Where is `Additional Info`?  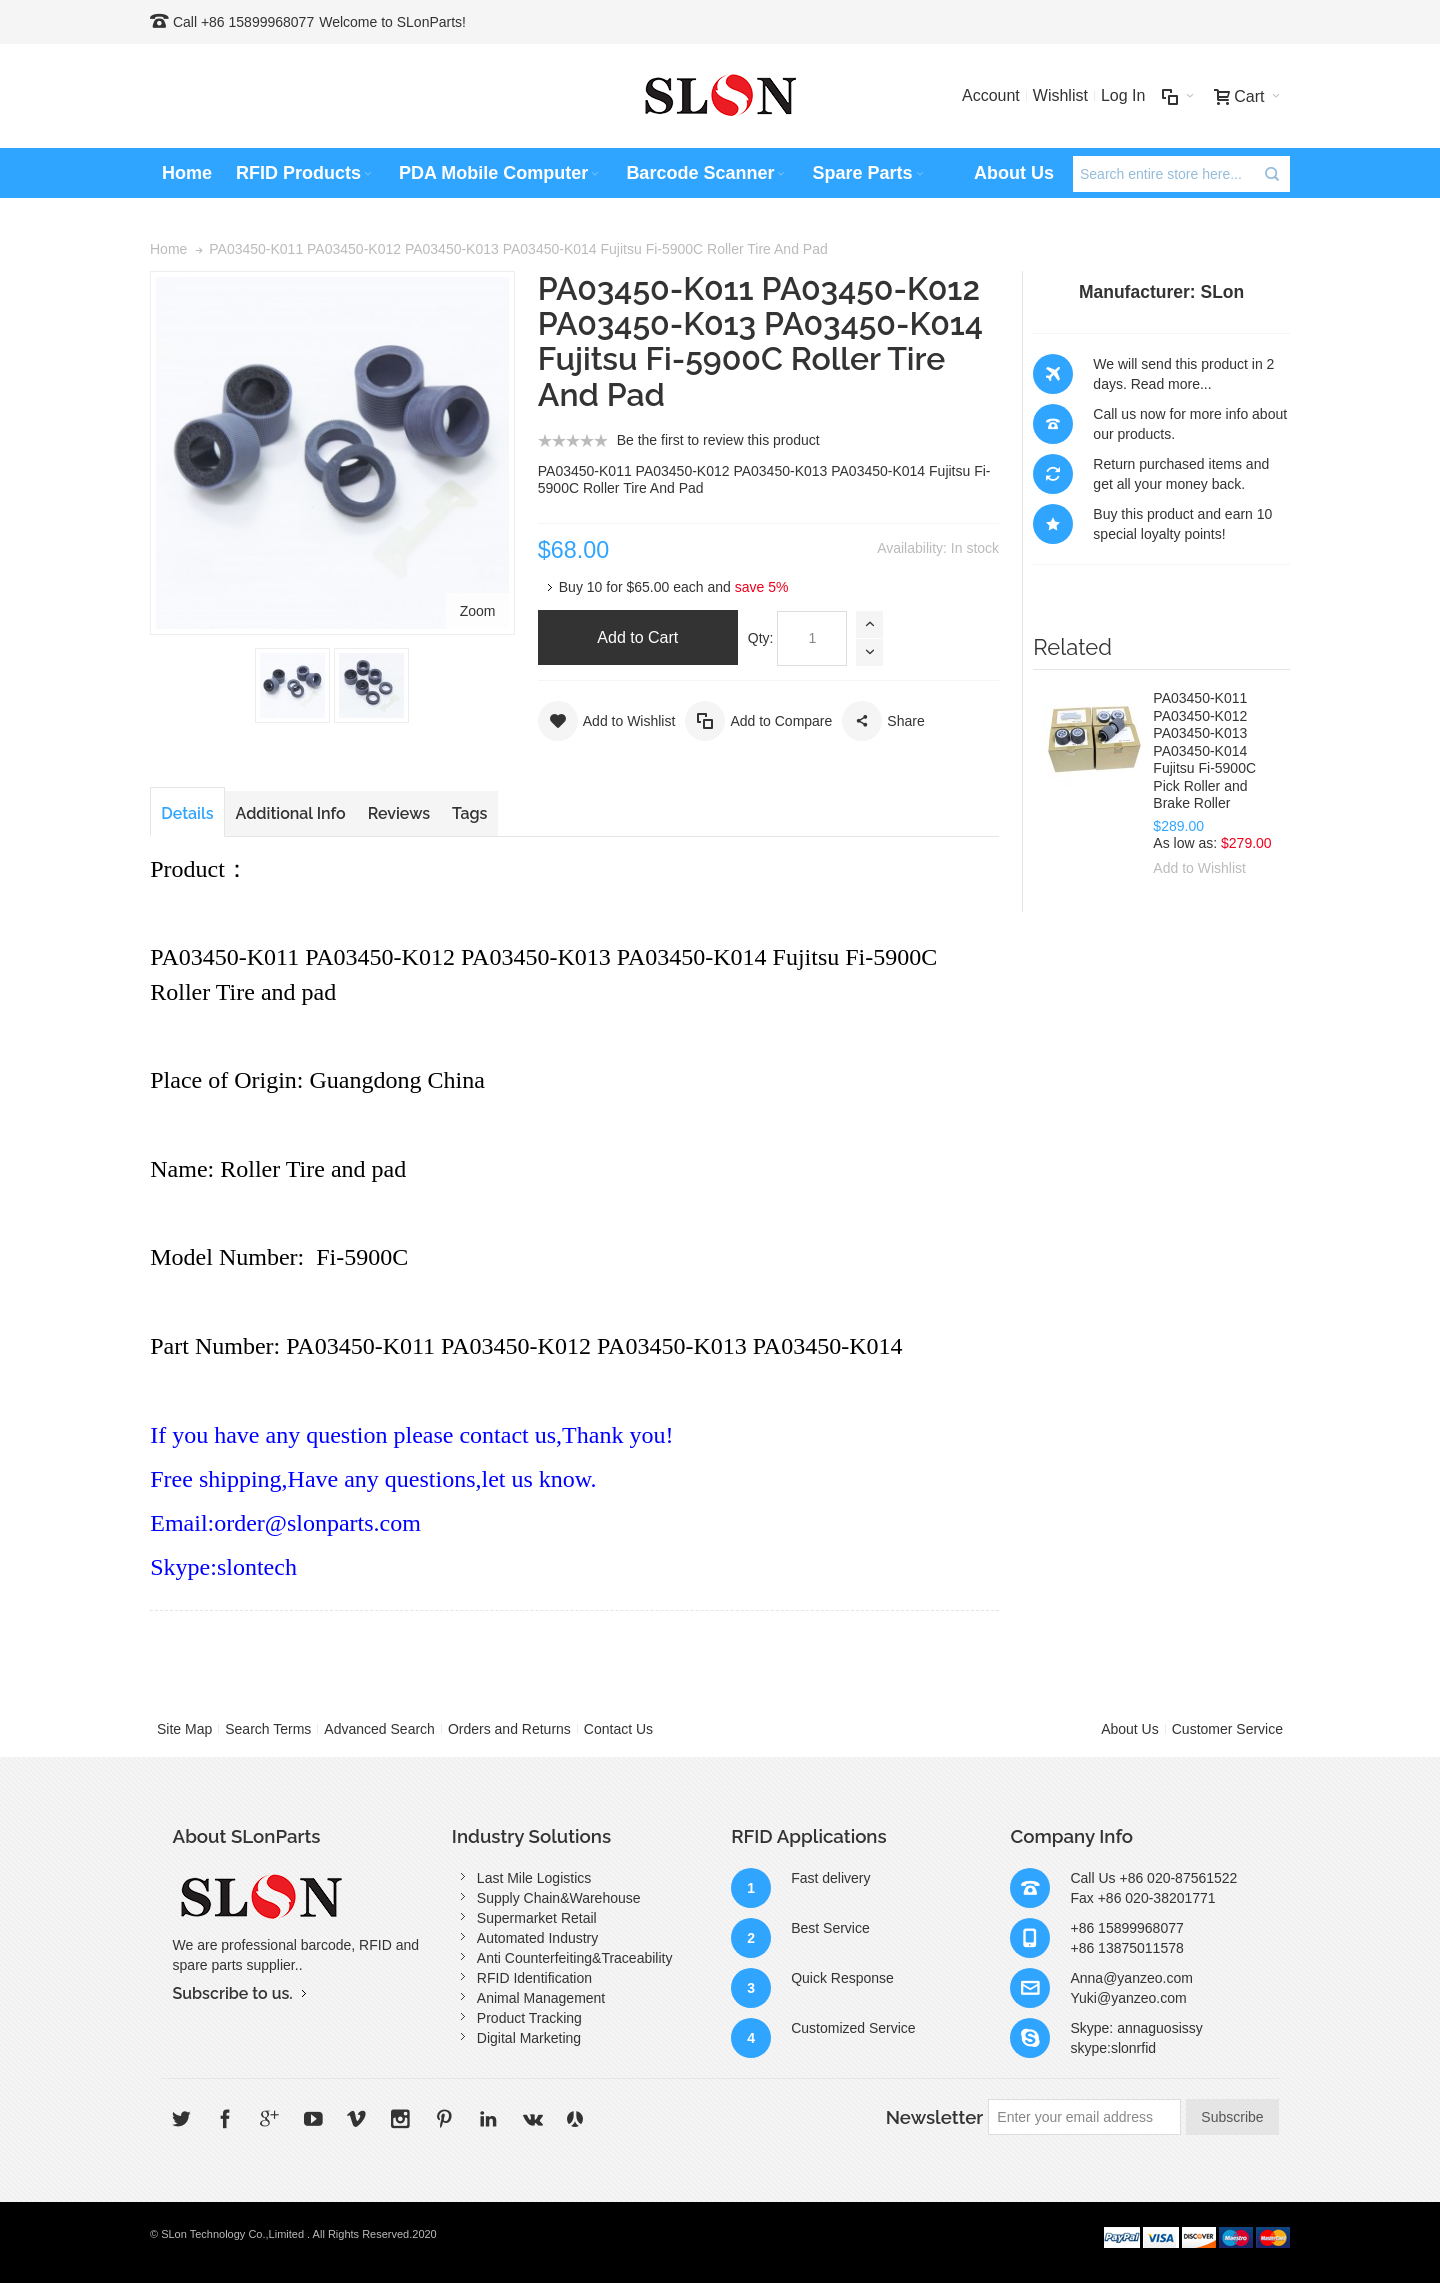
Additional Info is located at coordinates (291, 813).